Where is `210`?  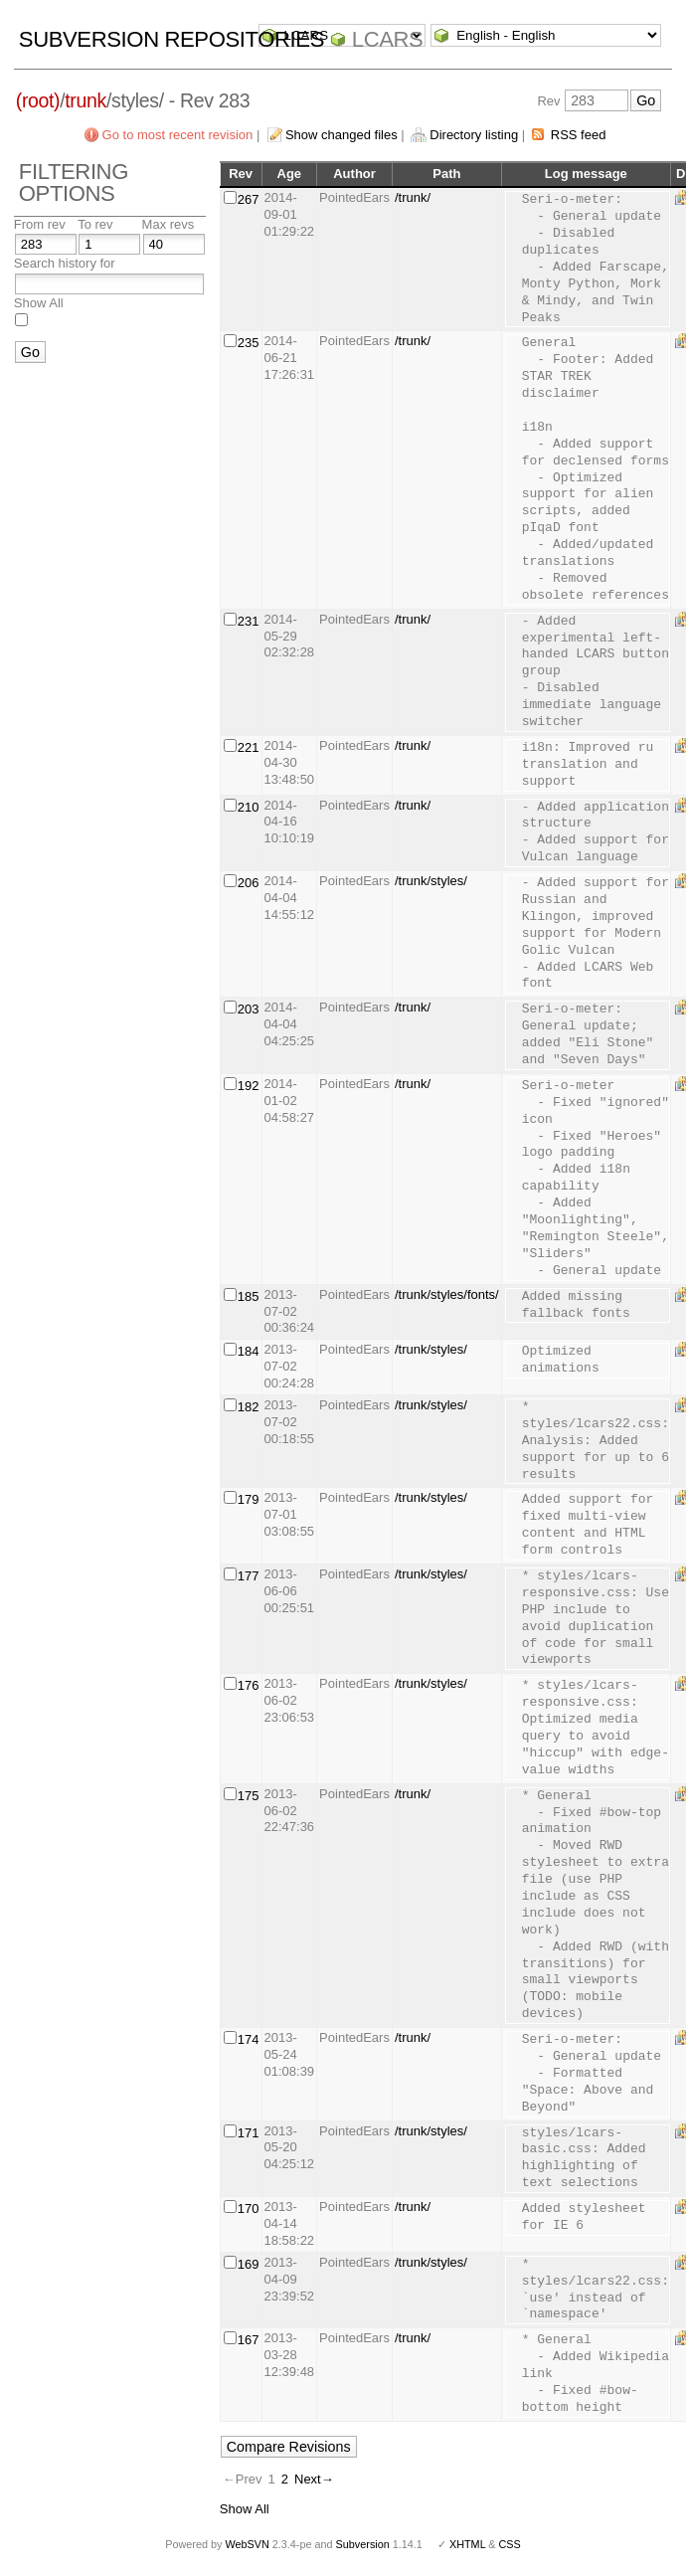 210 is located at coordinates (248, 807).